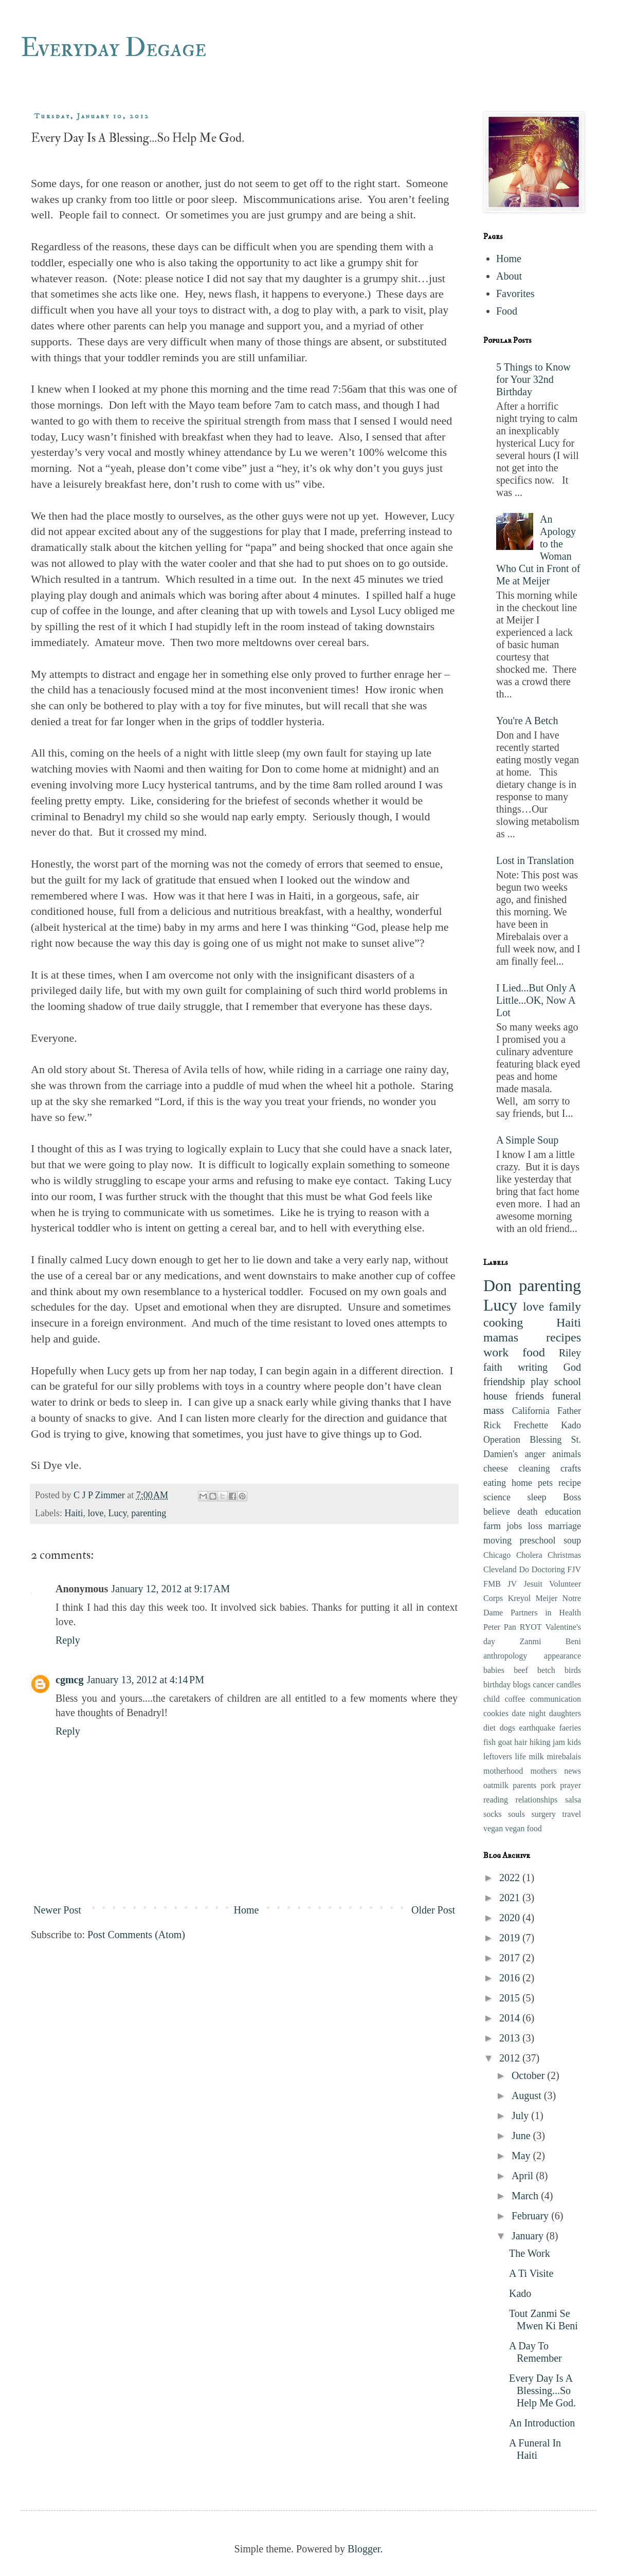  I want to click on July, so click(521, 2115).